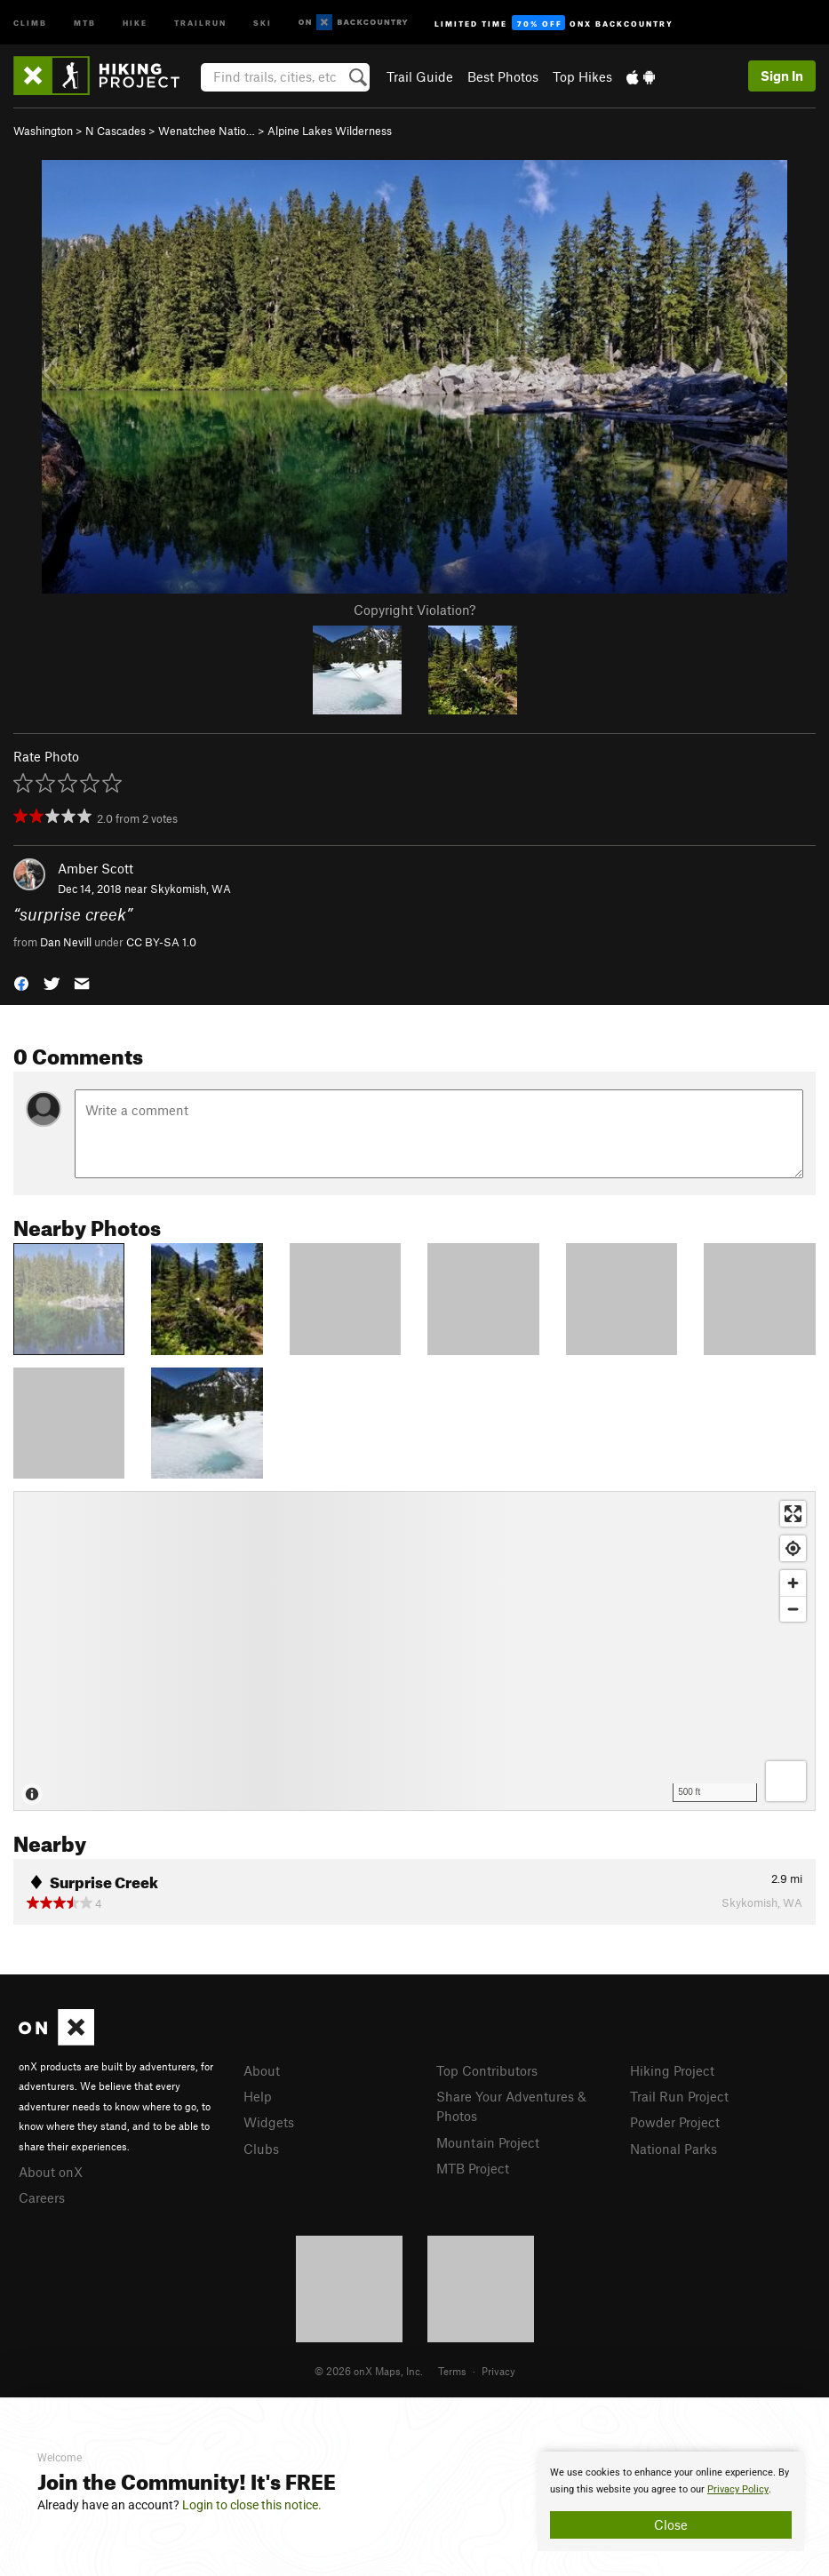 This screenshot has width=829, height=2576. I want to click on CC BY-SA 1.0, so click(161, 942).